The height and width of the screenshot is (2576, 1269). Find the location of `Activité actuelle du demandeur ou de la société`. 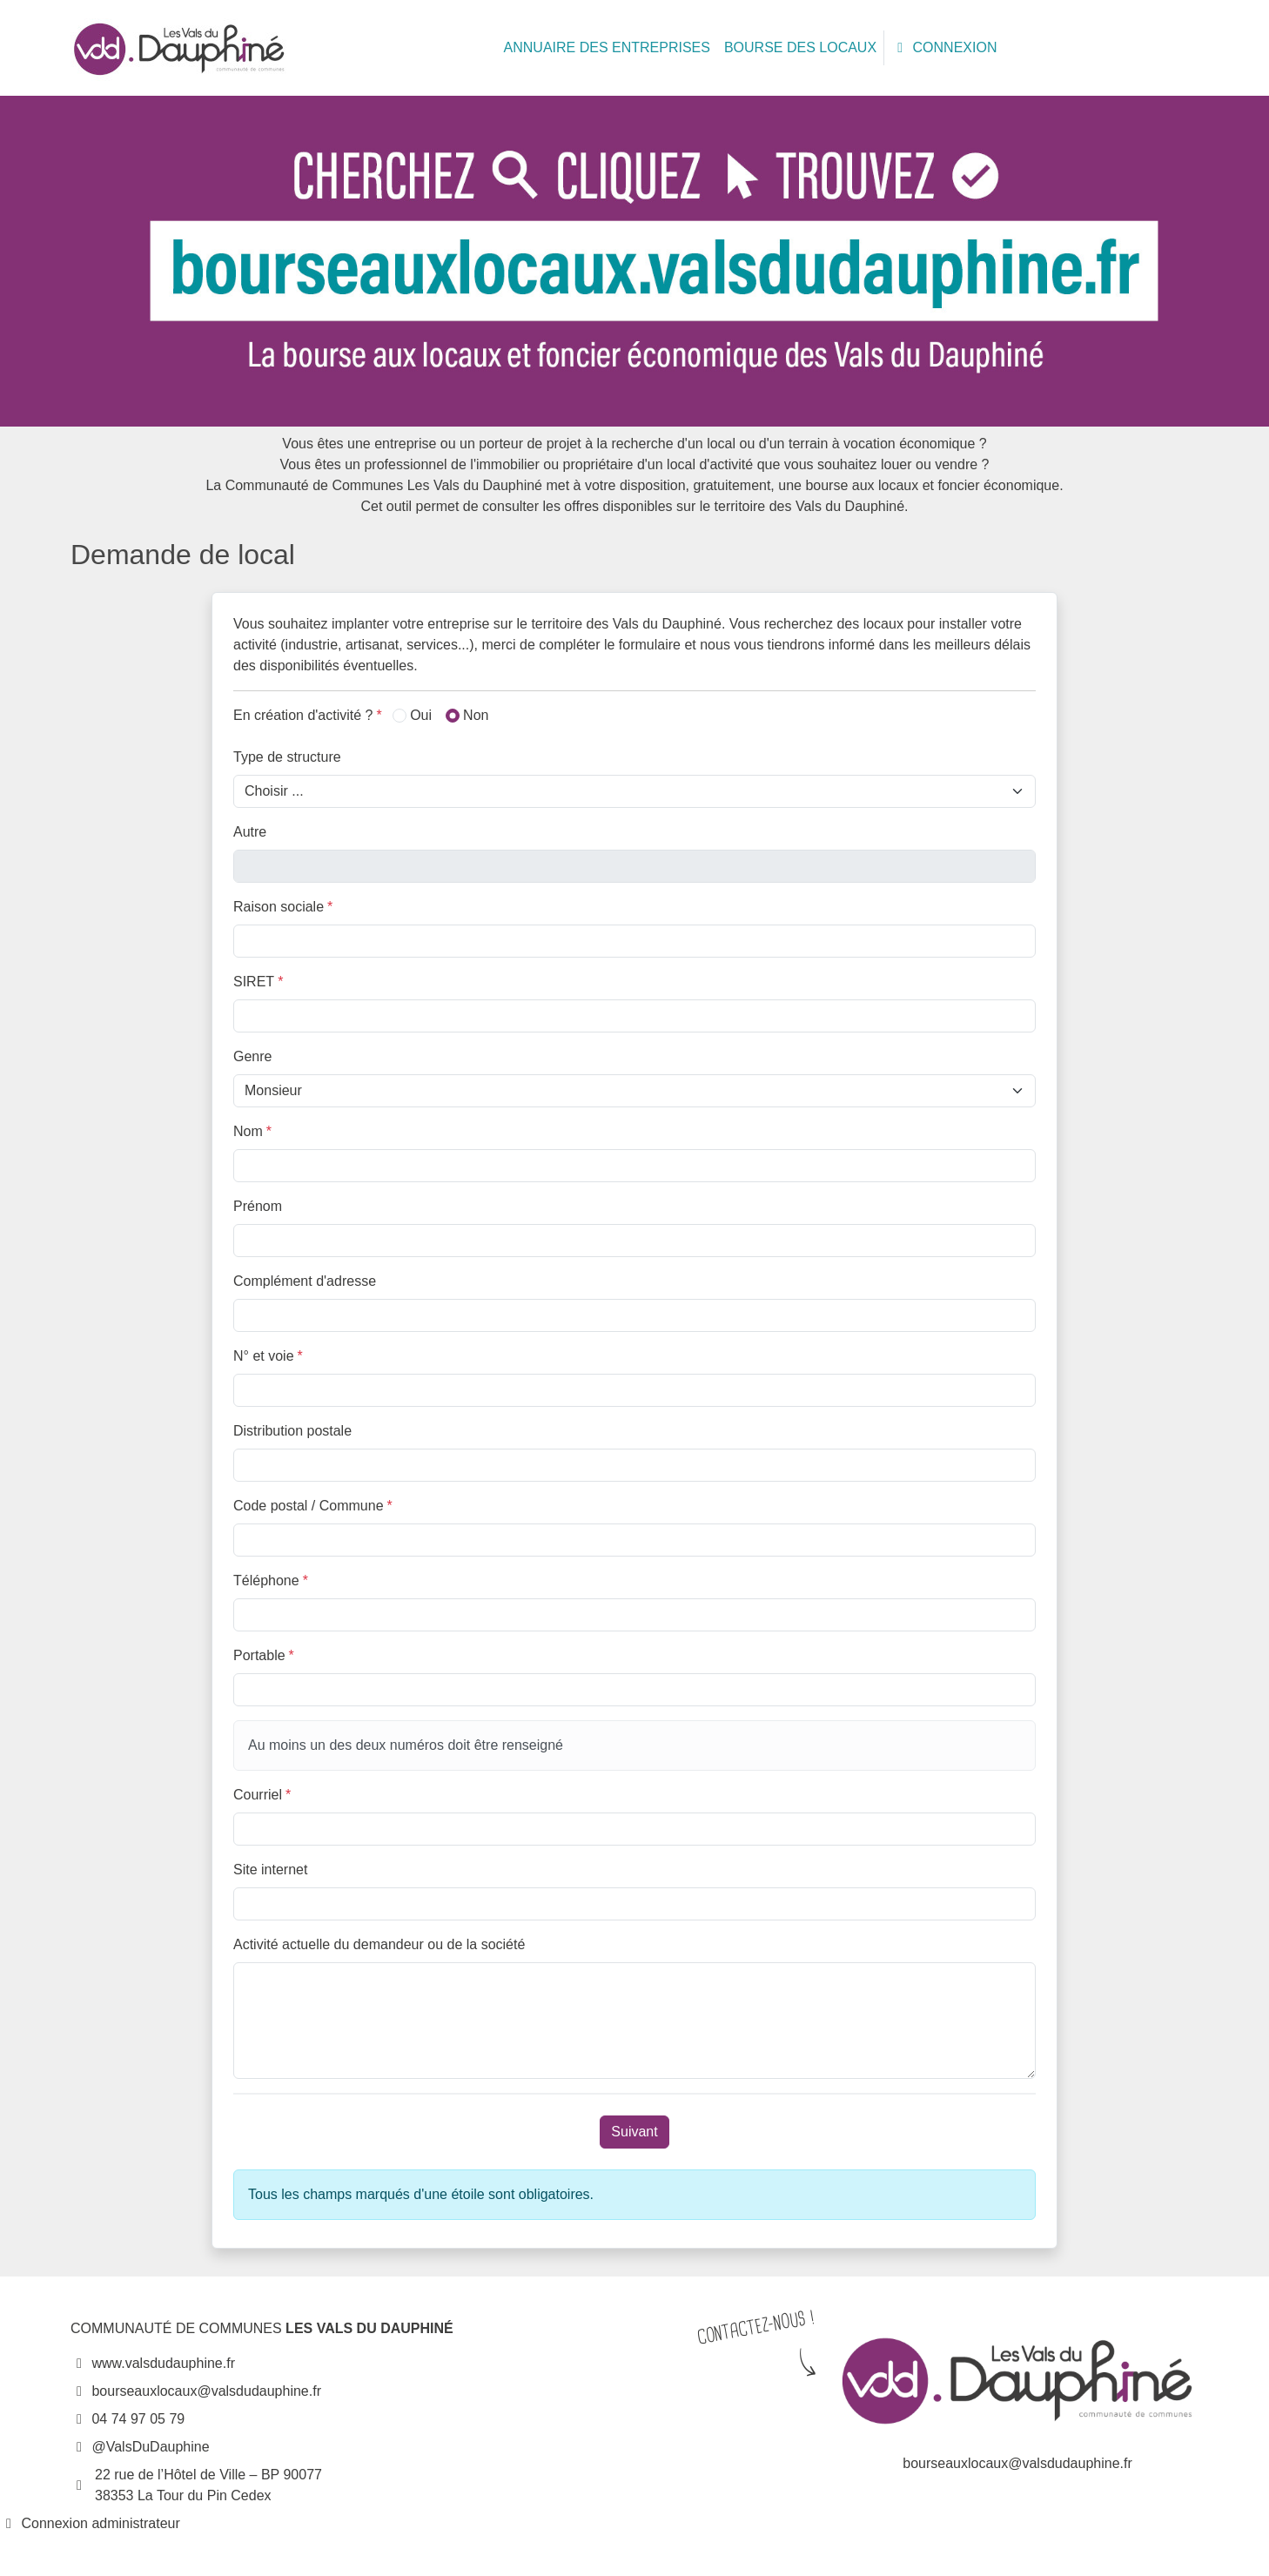

Activité actuelle du demandeur ou de la société is located at coordinates (379, 1944).